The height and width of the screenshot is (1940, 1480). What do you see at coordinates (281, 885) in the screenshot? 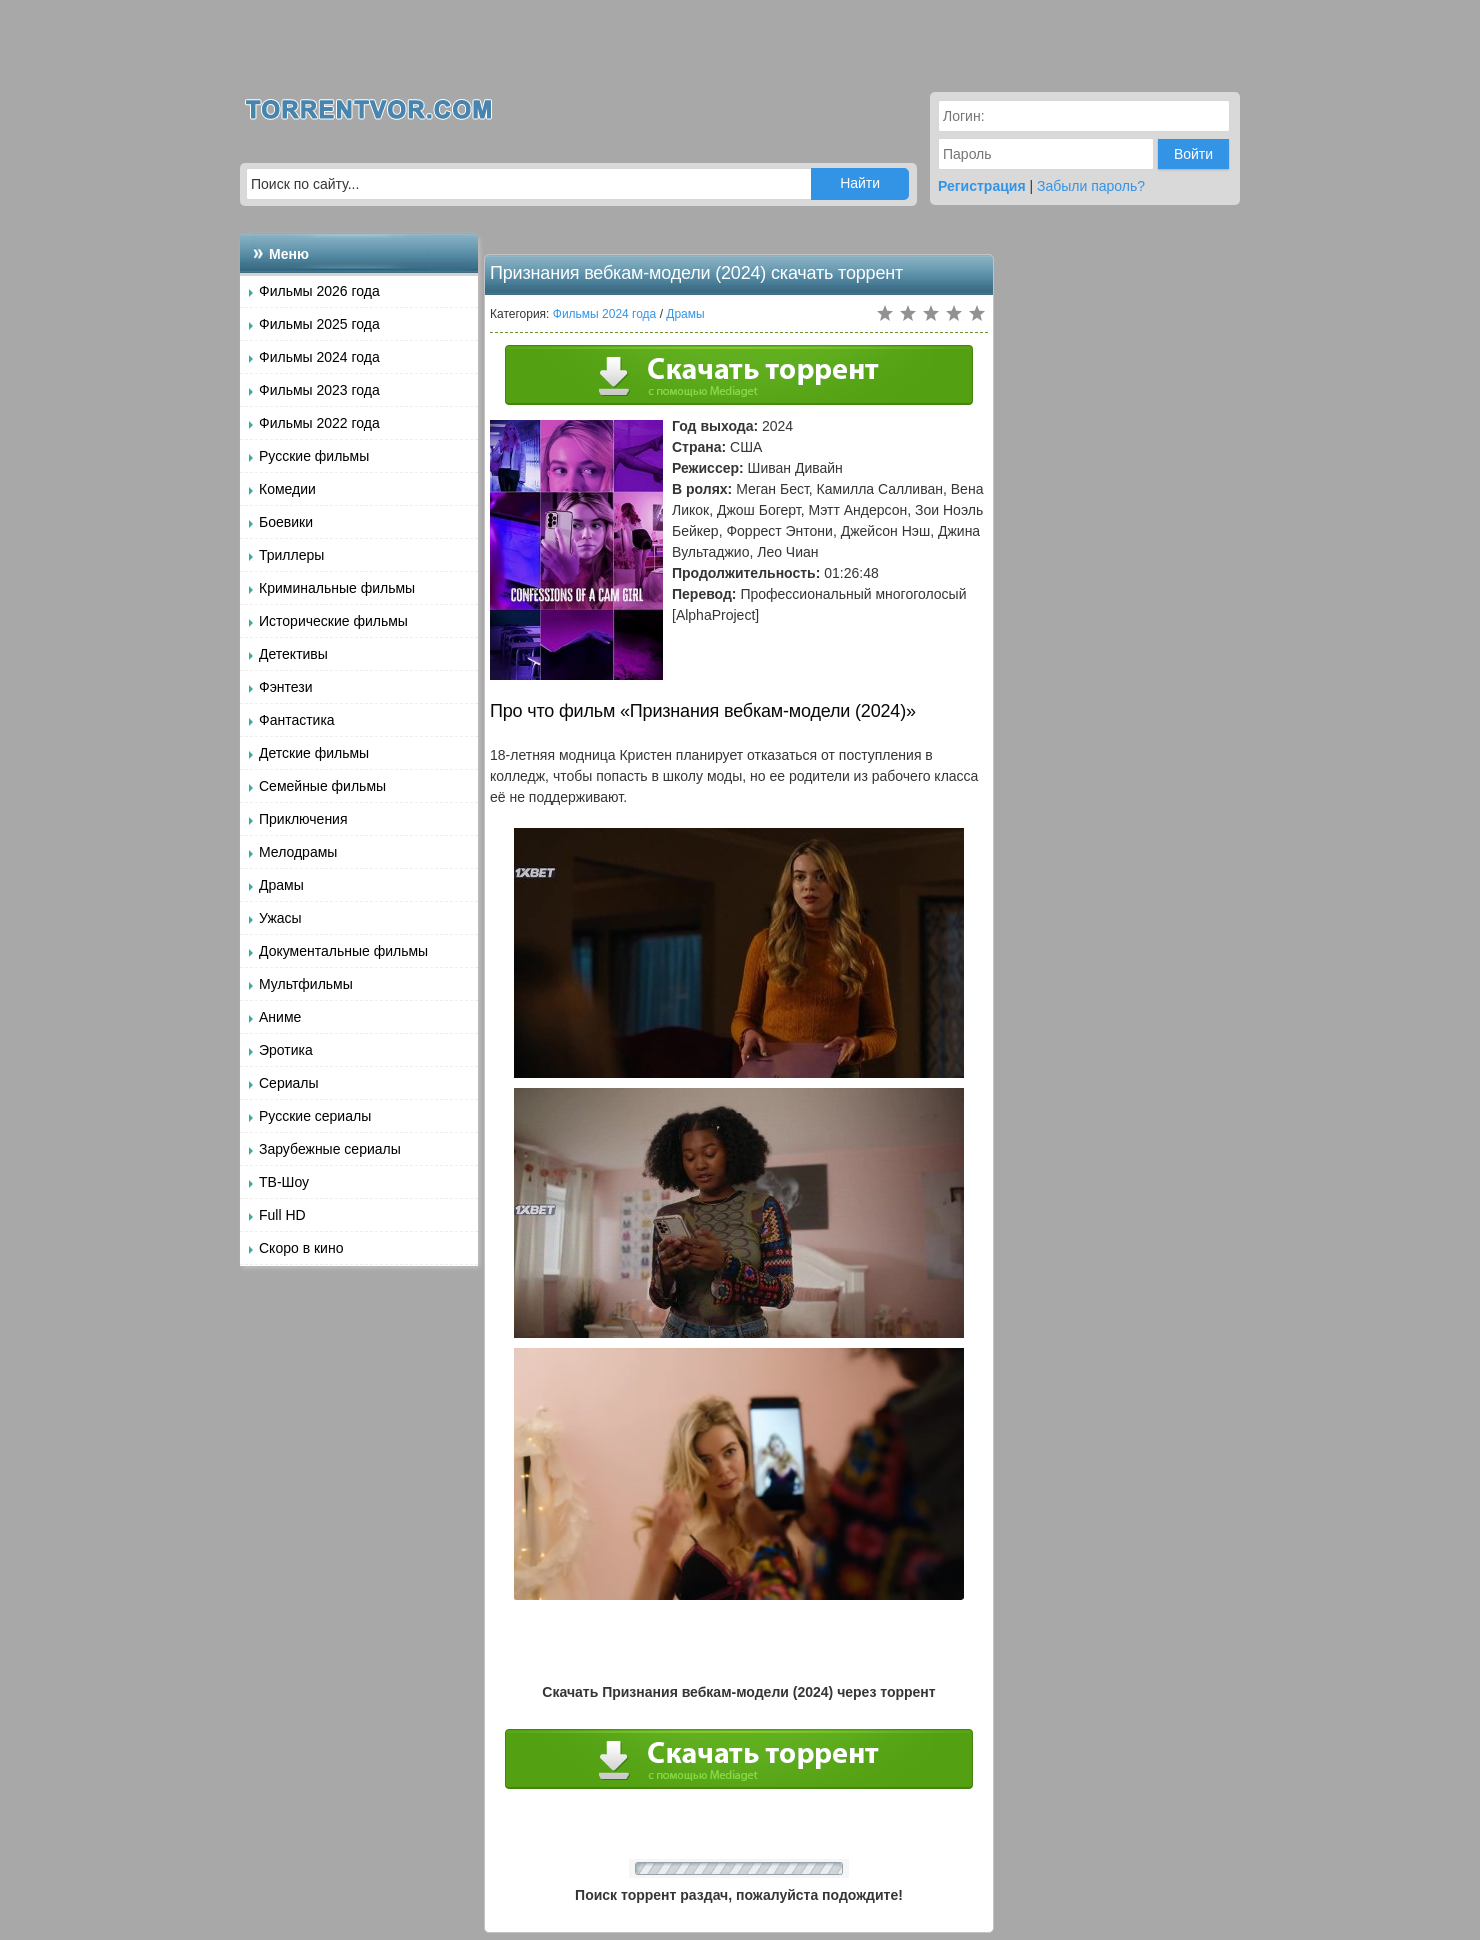
I see `Драмы` at bounding box center [281, 885].